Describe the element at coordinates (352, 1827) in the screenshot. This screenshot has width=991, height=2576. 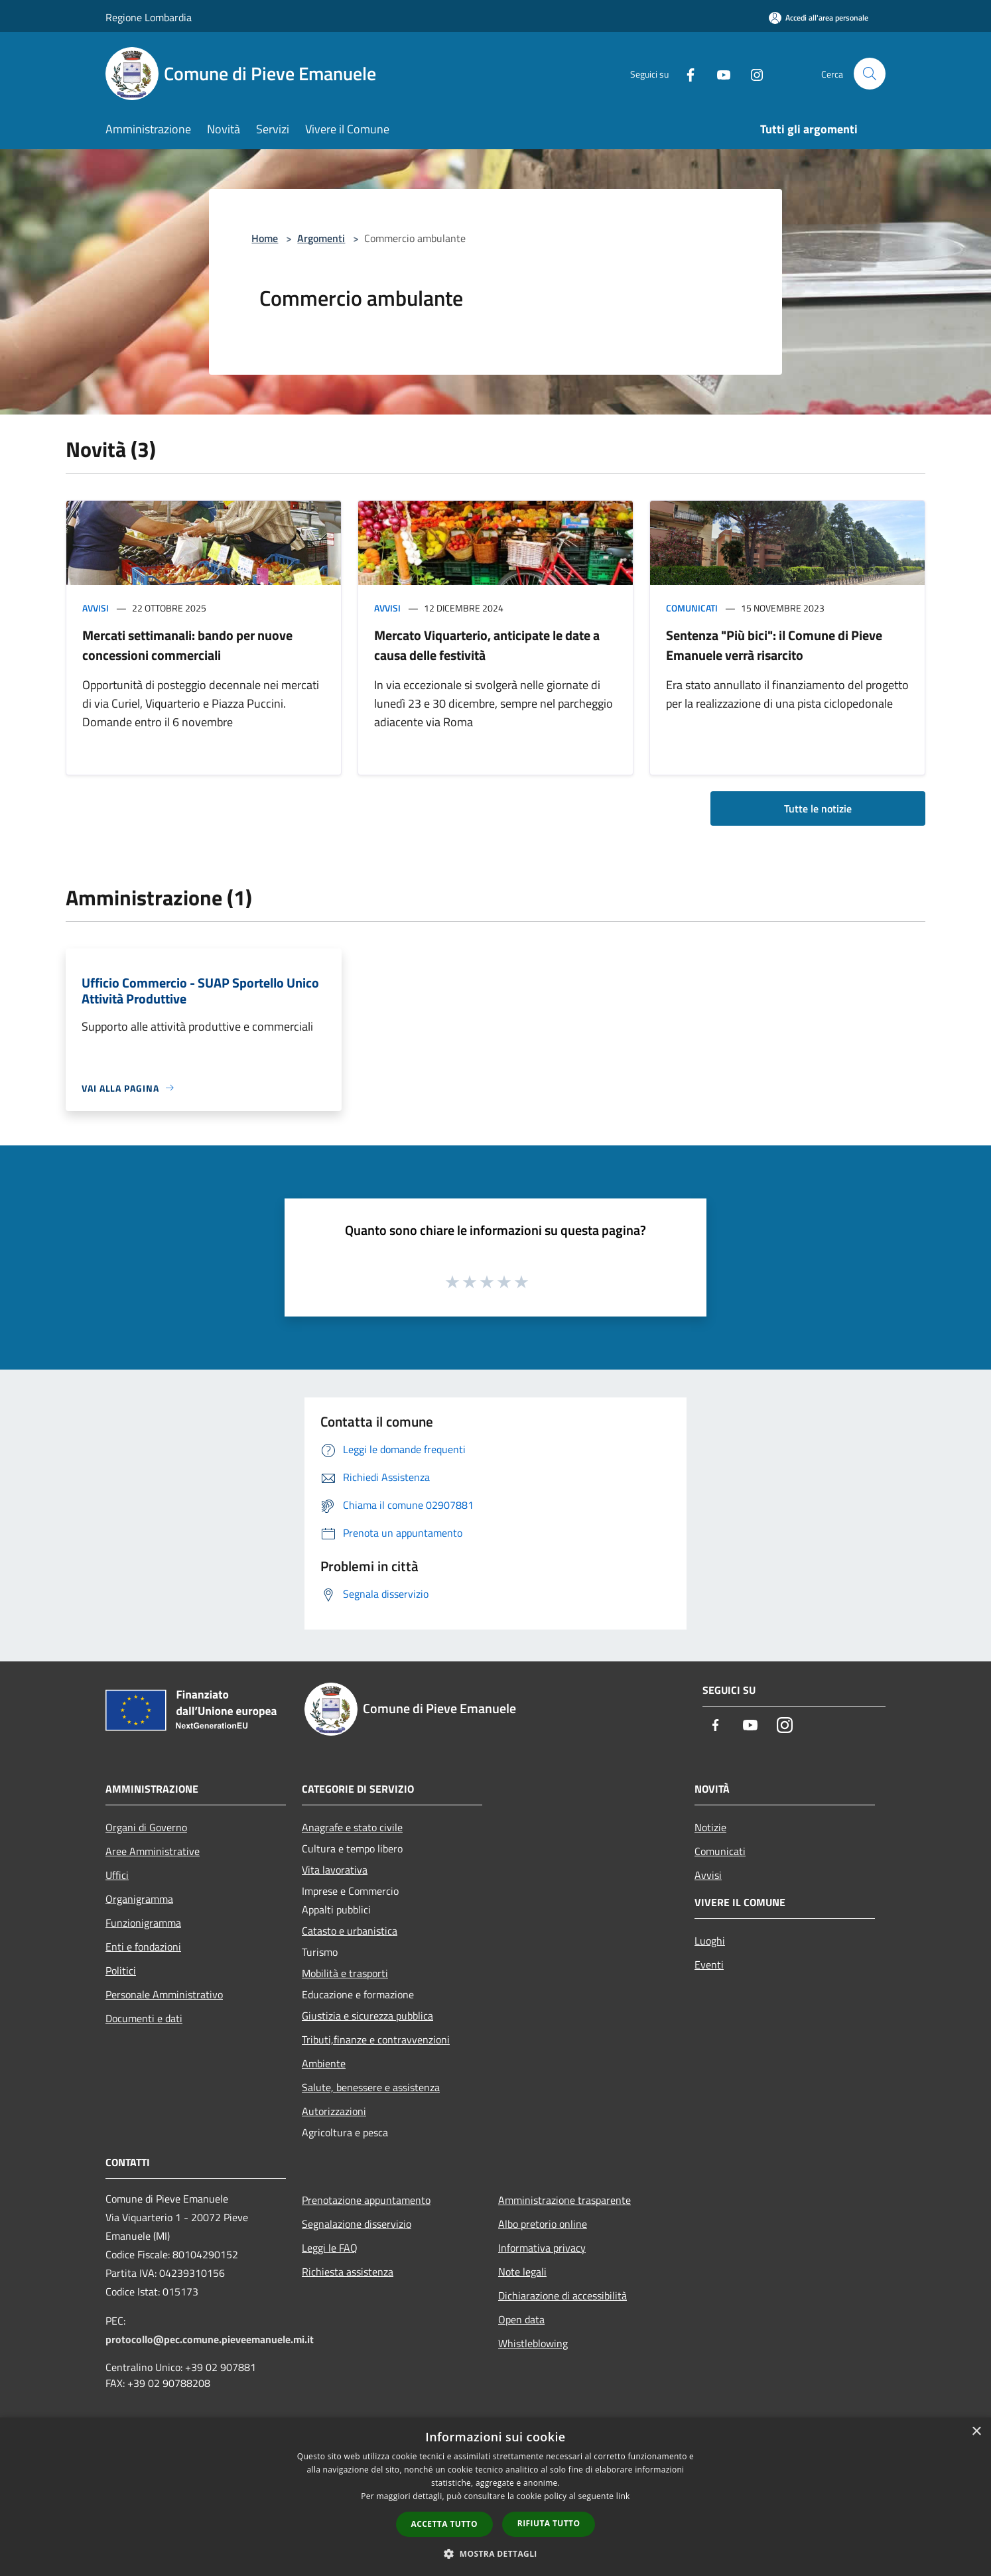
I see `Anagrafe e stato civile` at that location.